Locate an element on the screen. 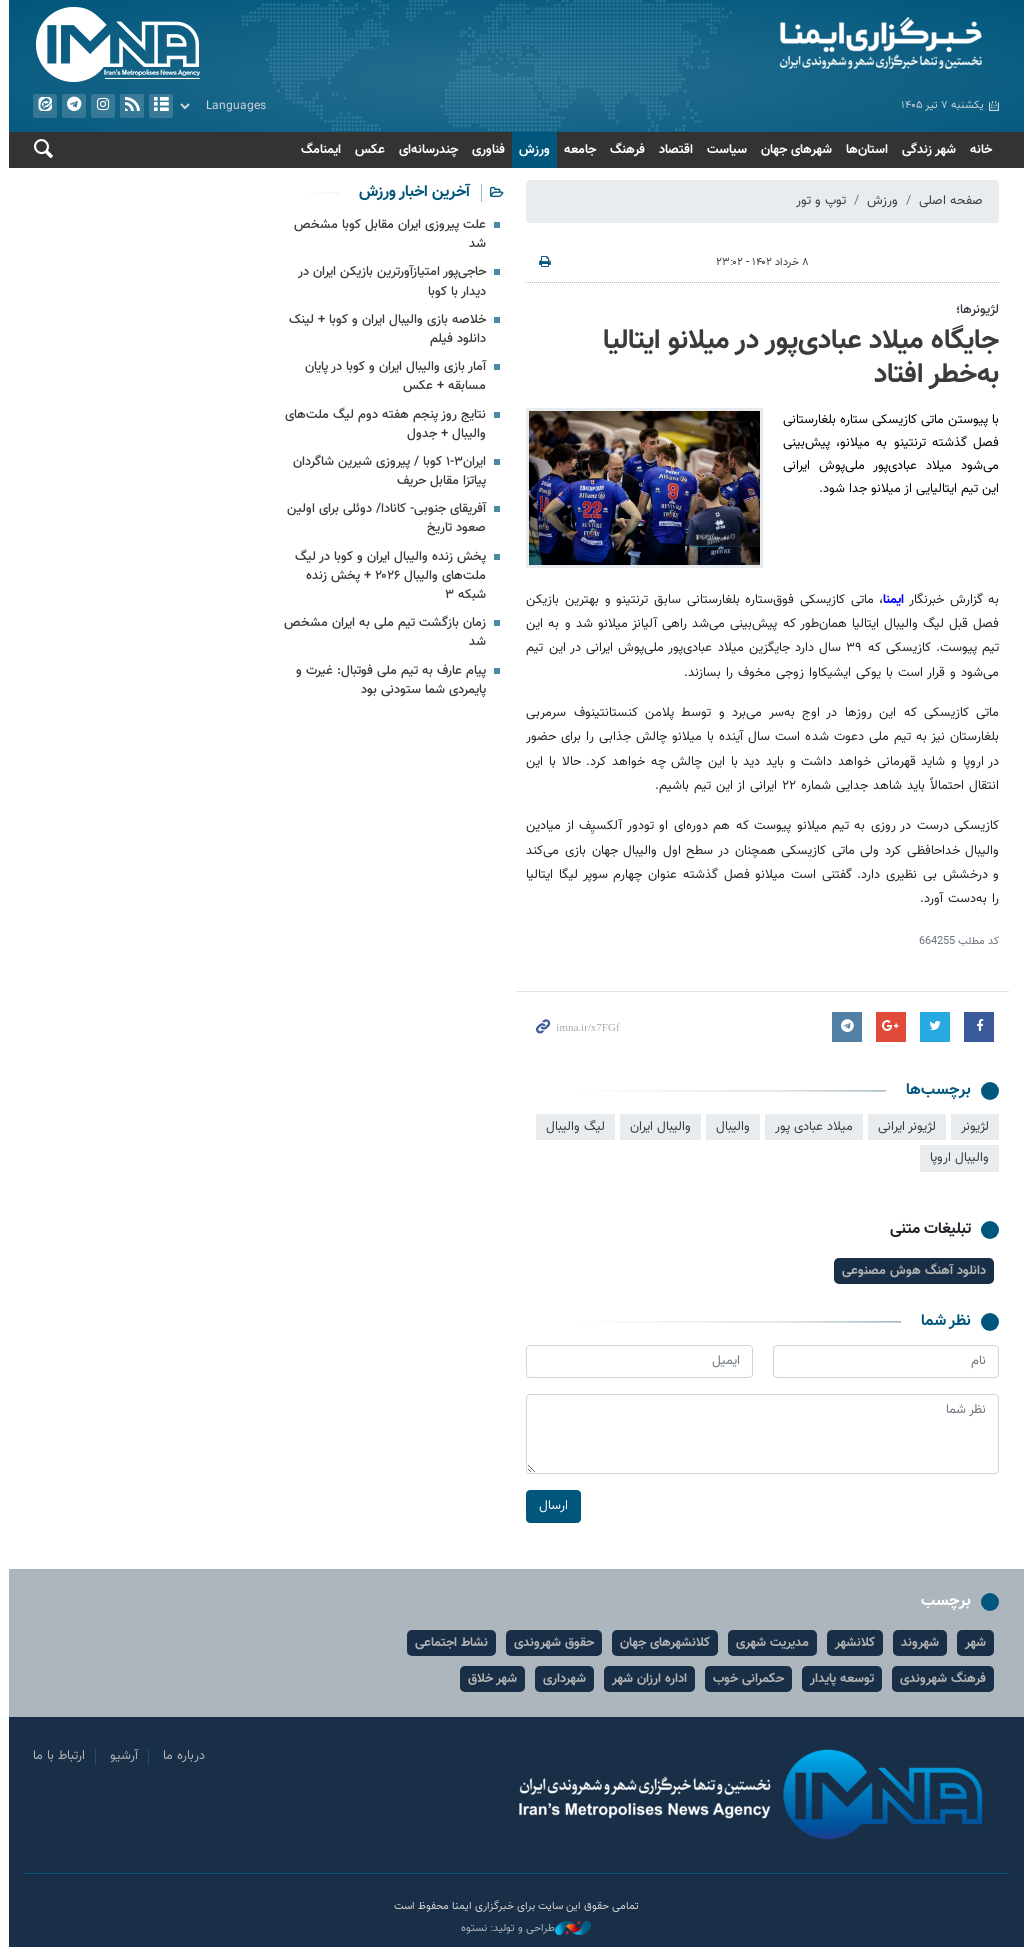 The image size is (1024, 1947). آخرین اخبار ورزش is located at coordinates (410, 192).